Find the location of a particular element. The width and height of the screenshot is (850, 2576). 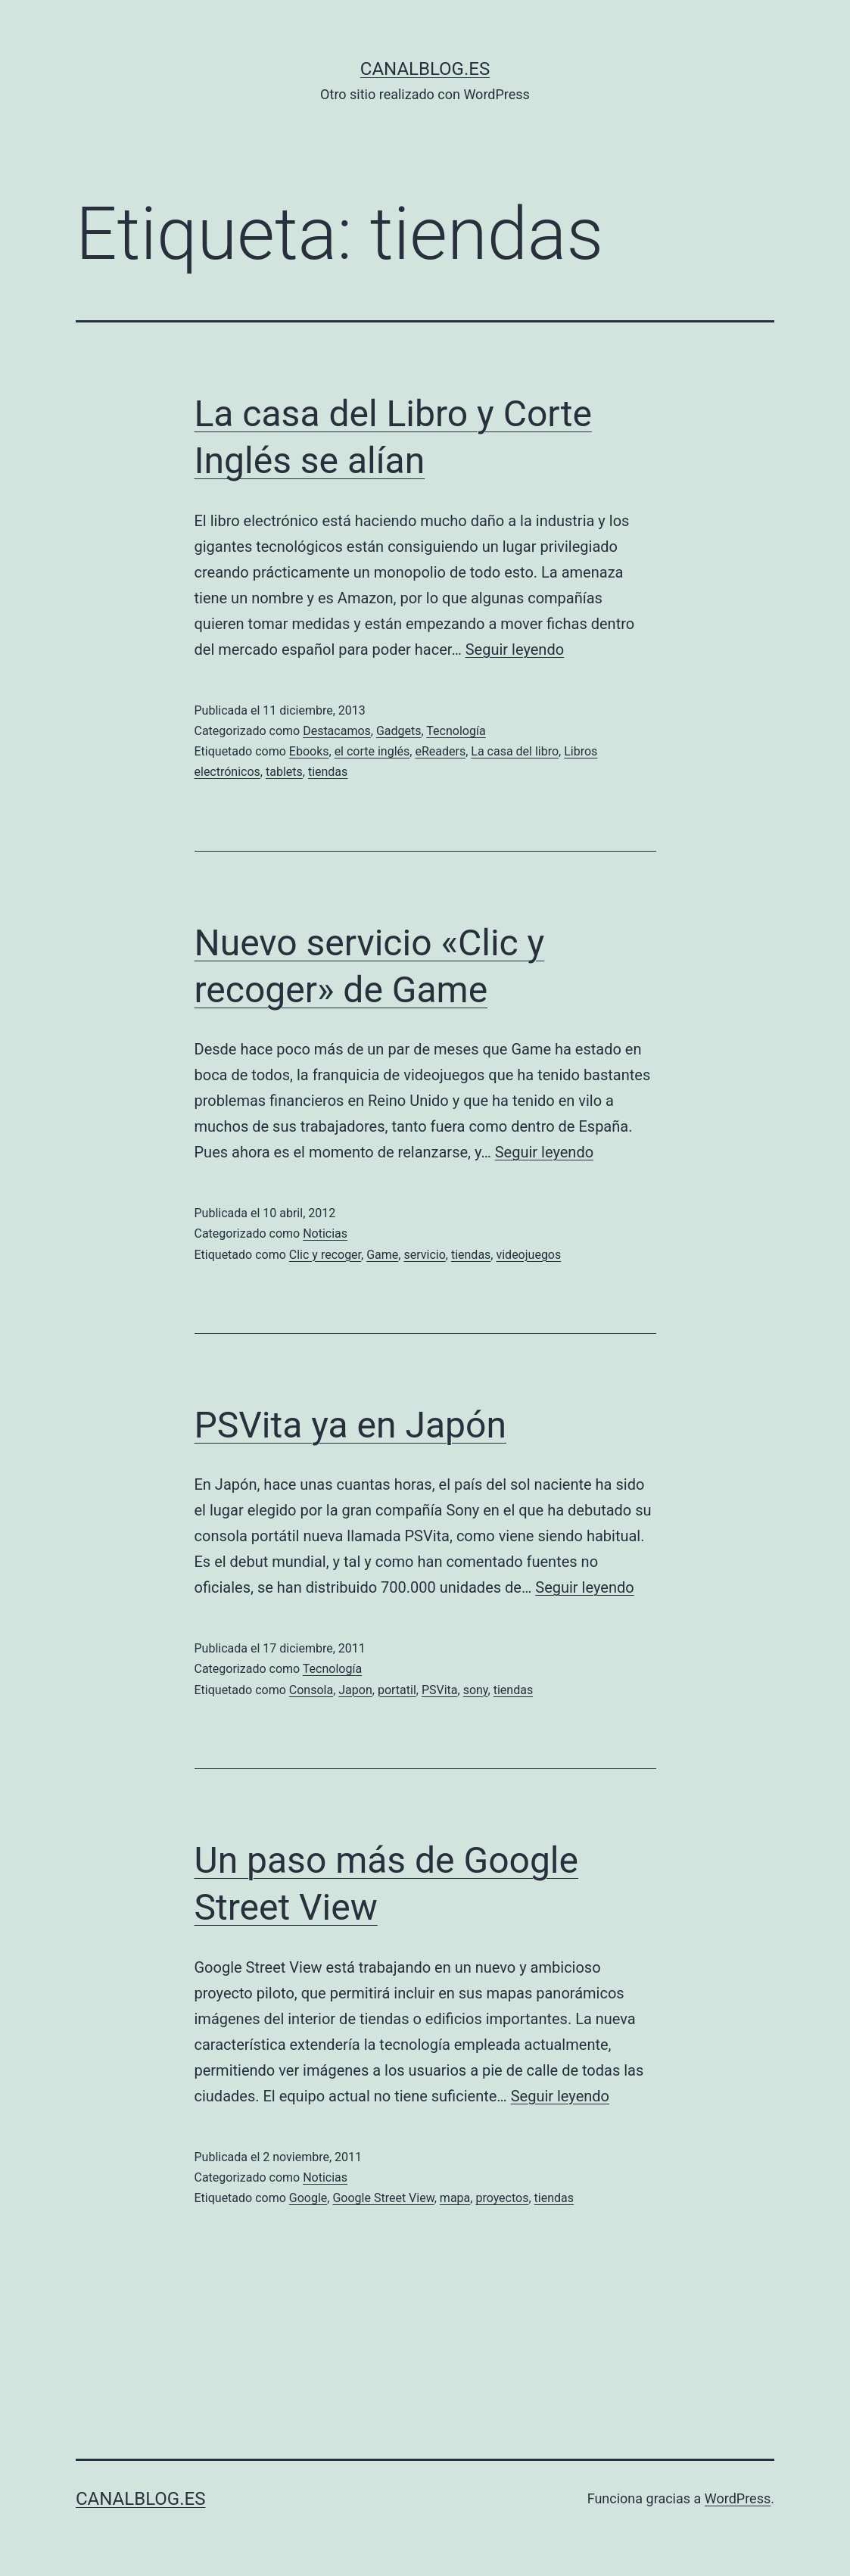

el corte inglés is located at coordinates (372, 751).